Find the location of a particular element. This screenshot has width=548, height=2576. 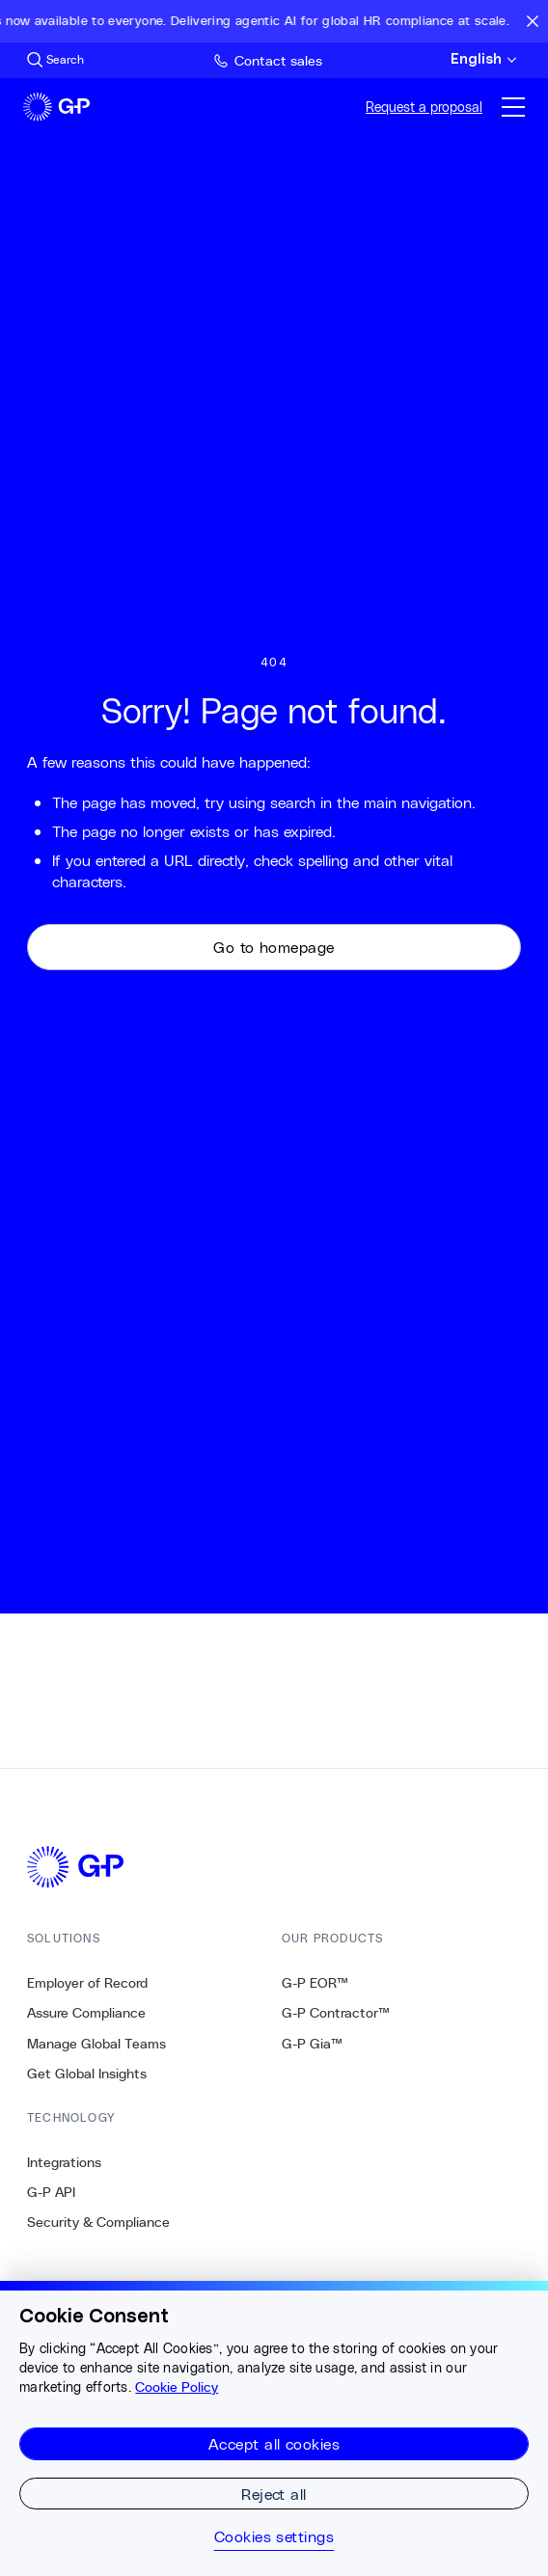

Reject all is located at coordinates (274, 2493).